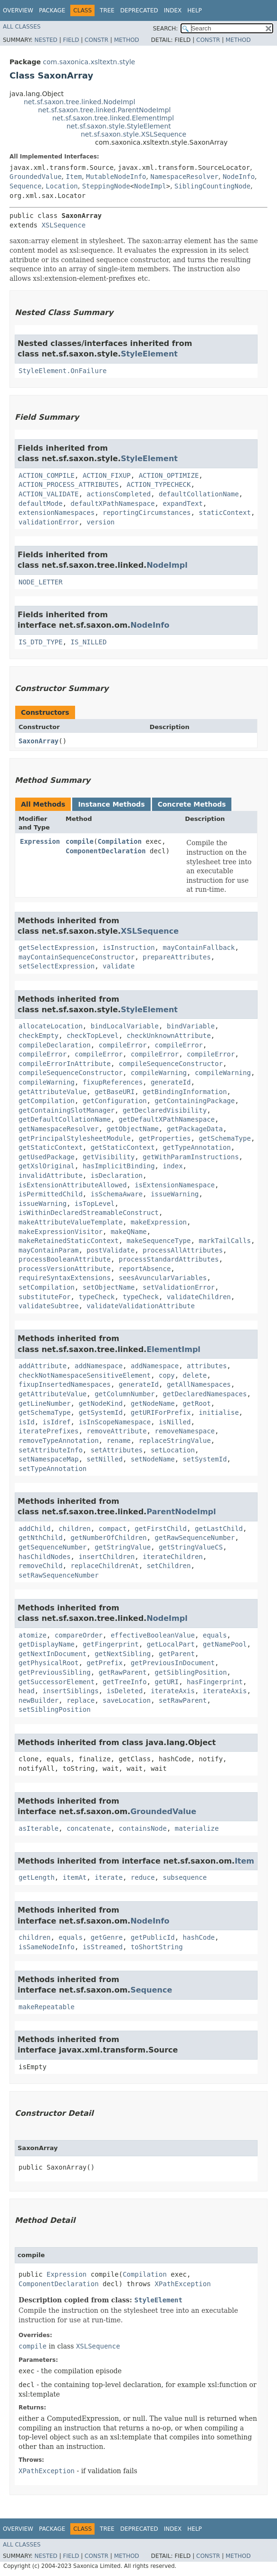 The width and height of the screenshot is (277, 2576). I want to click on Location, so click(61, 186).